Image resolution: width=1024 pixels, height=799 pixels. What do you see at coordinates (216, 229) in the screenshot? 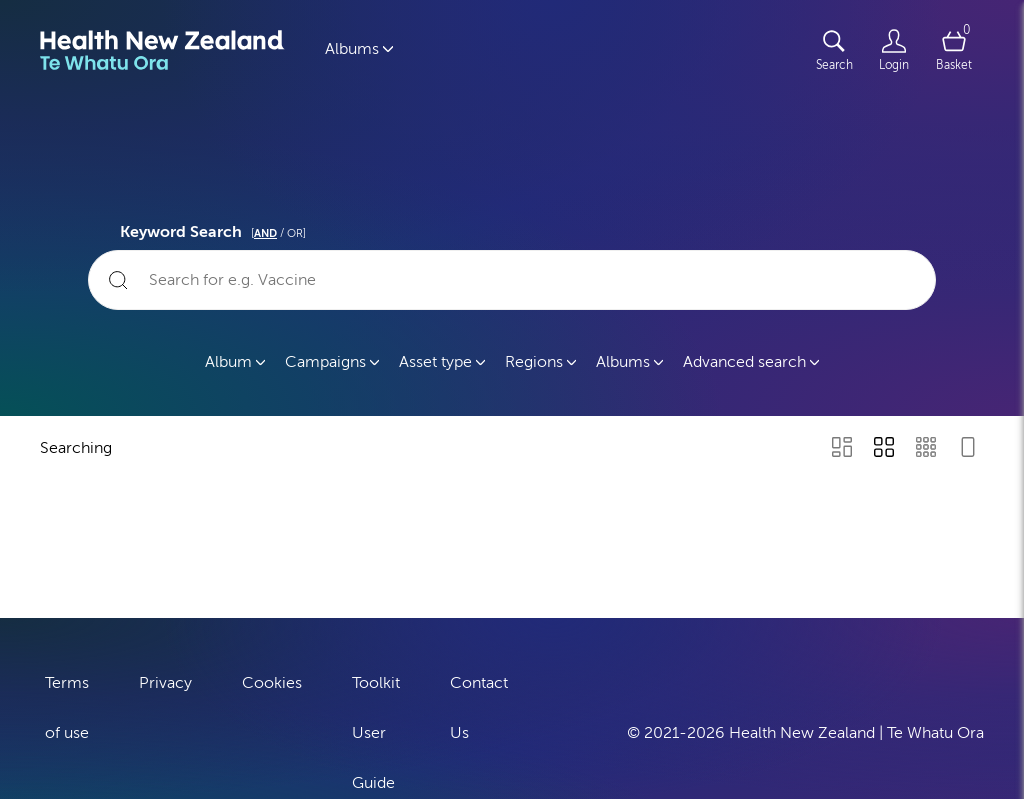
I see `Keyword Search` at bounding box center [216, 229].